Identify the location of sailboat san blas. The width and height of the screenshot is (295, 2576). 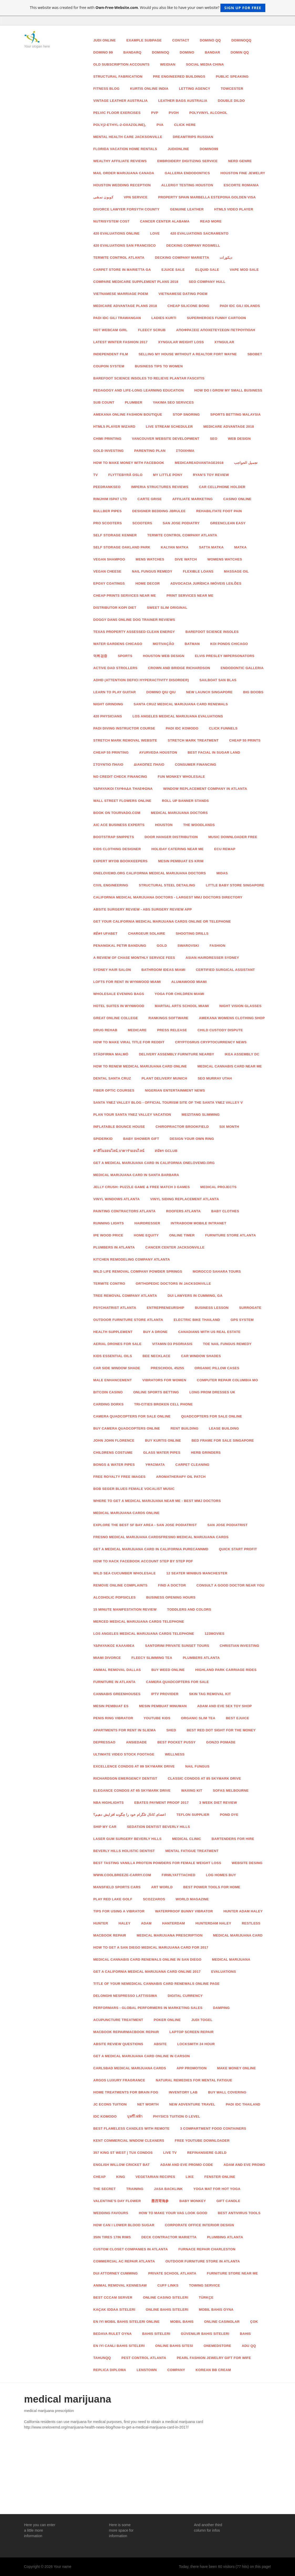
(217, 680).